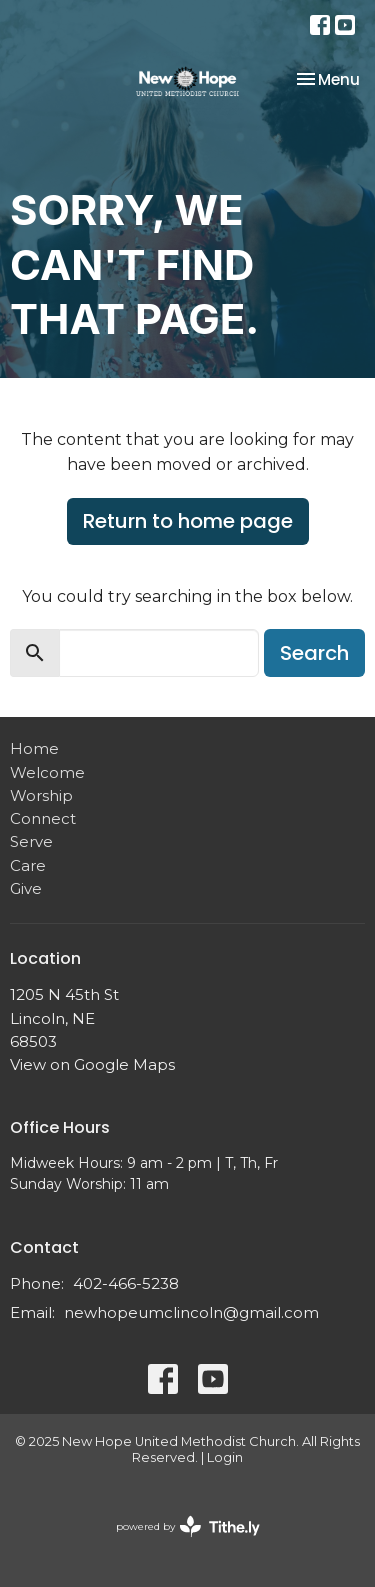 The width and height of the screenshot is (375, 1587). Describe the element at coordinates (28, 865) in the screenshot. I see `Care` at that location.